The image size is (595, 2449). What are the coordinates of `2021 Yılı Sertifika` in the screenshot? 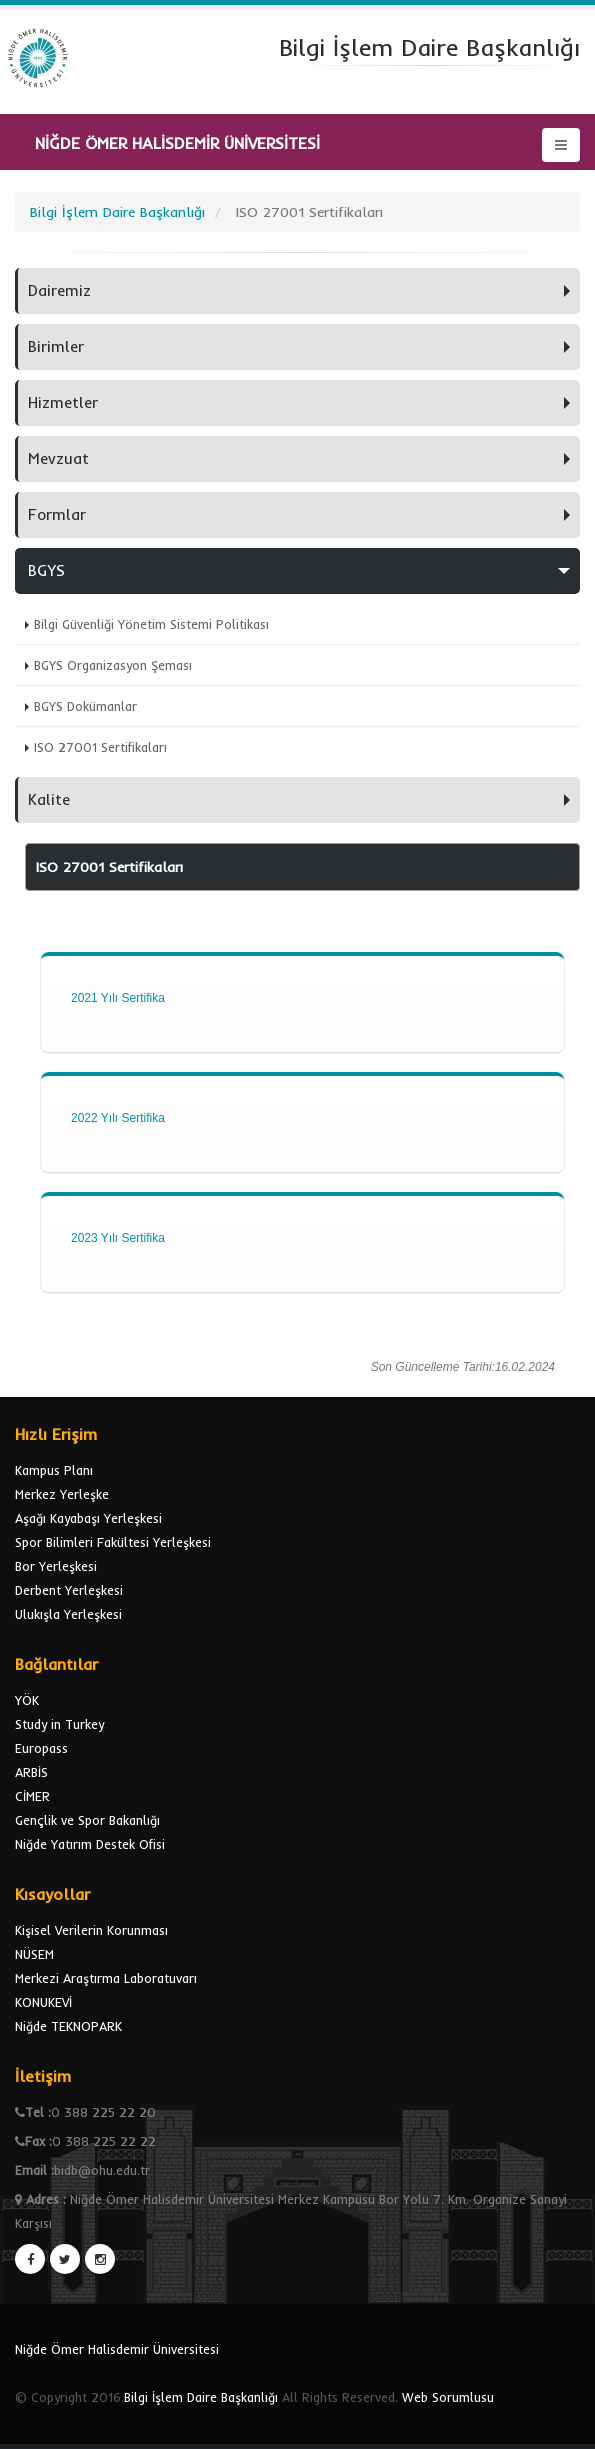 It's located at (118, 998).